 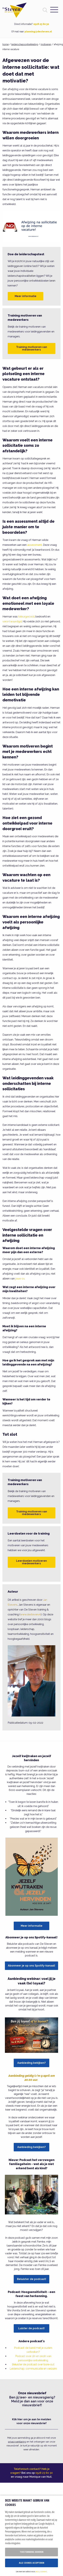 I want to click on privacyverklaring, so click(x=17, y=2441).